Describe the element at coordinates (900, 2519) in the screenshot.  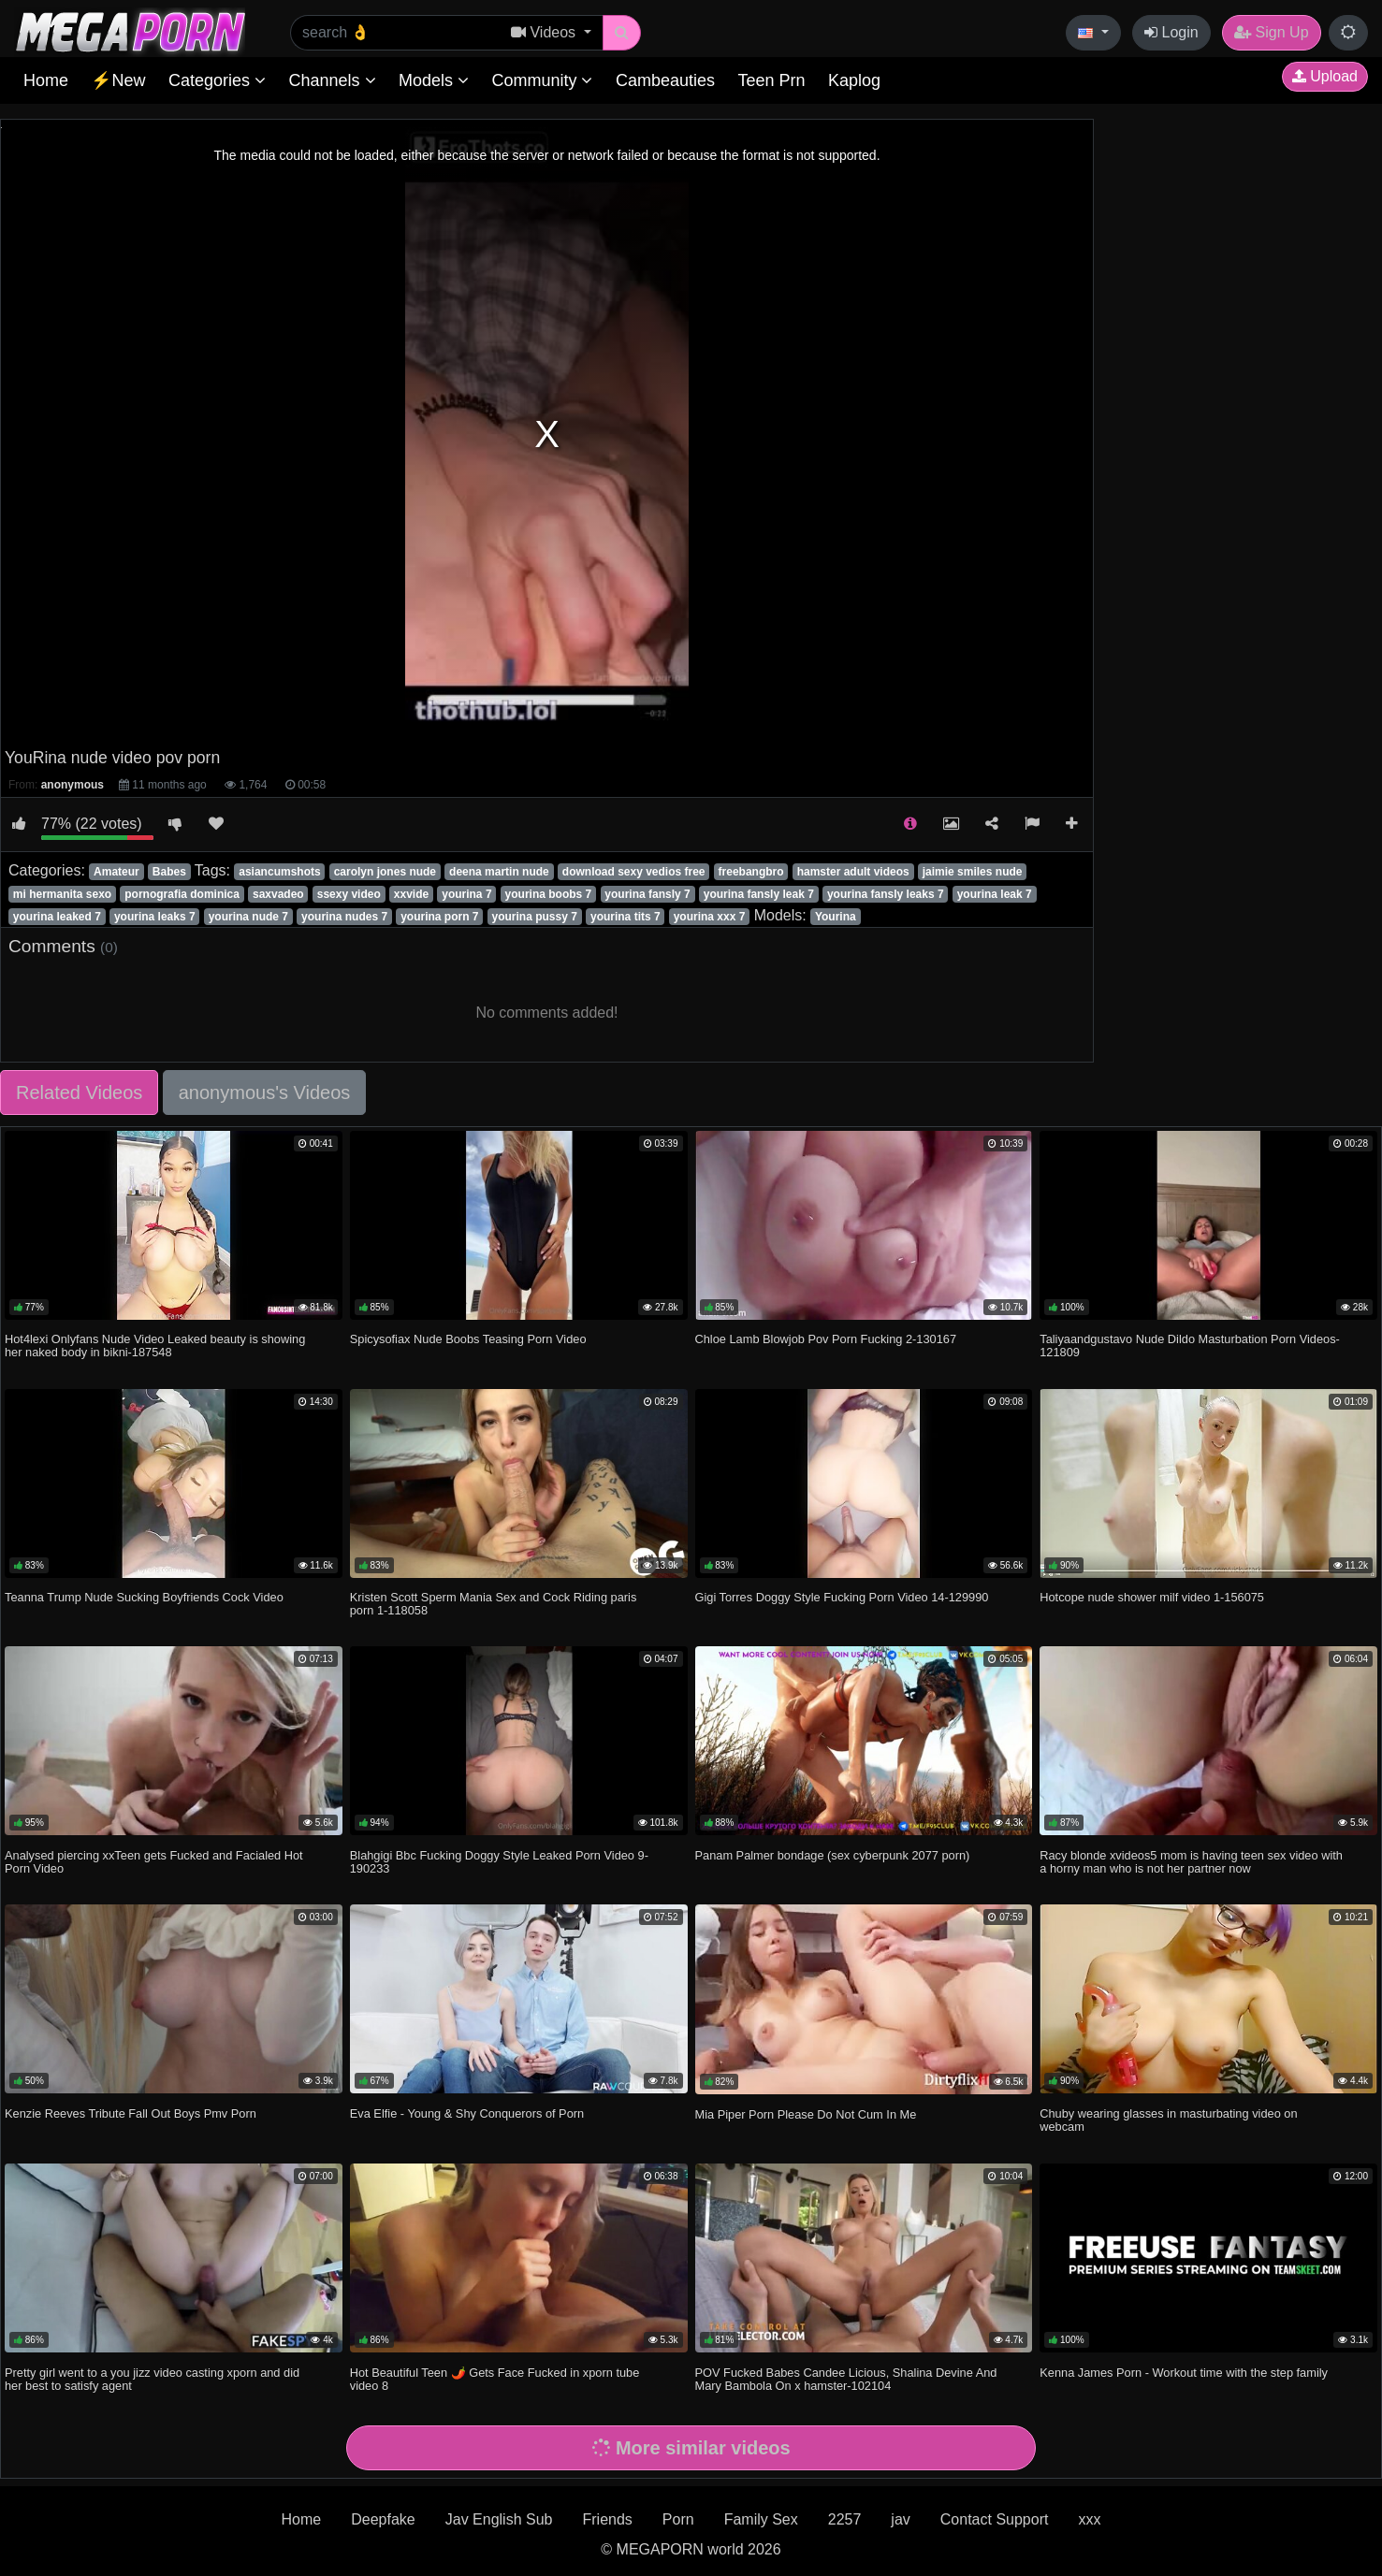
I see `jav` at that location.